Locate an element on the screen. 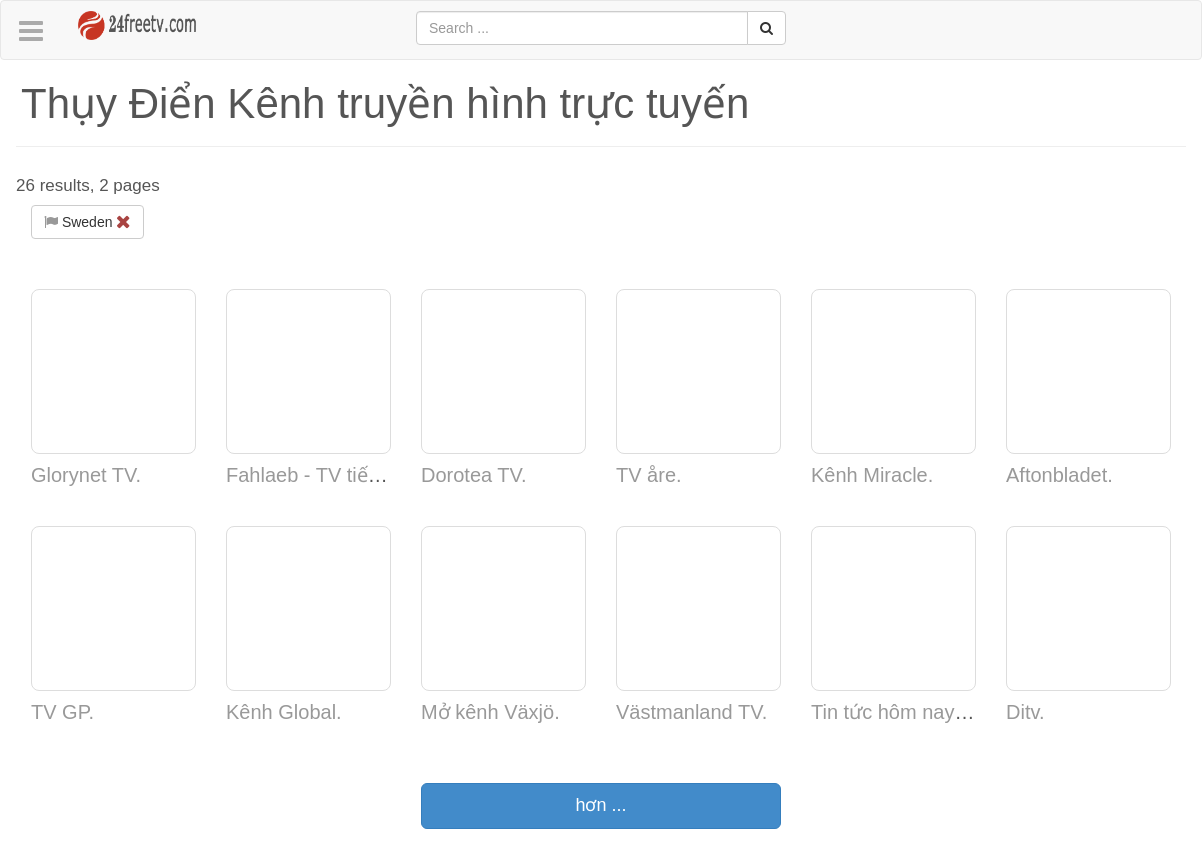 Image resolution: width=1202 pixels, height=864 pixels. hơn ... is located at coordinates (600, 805).